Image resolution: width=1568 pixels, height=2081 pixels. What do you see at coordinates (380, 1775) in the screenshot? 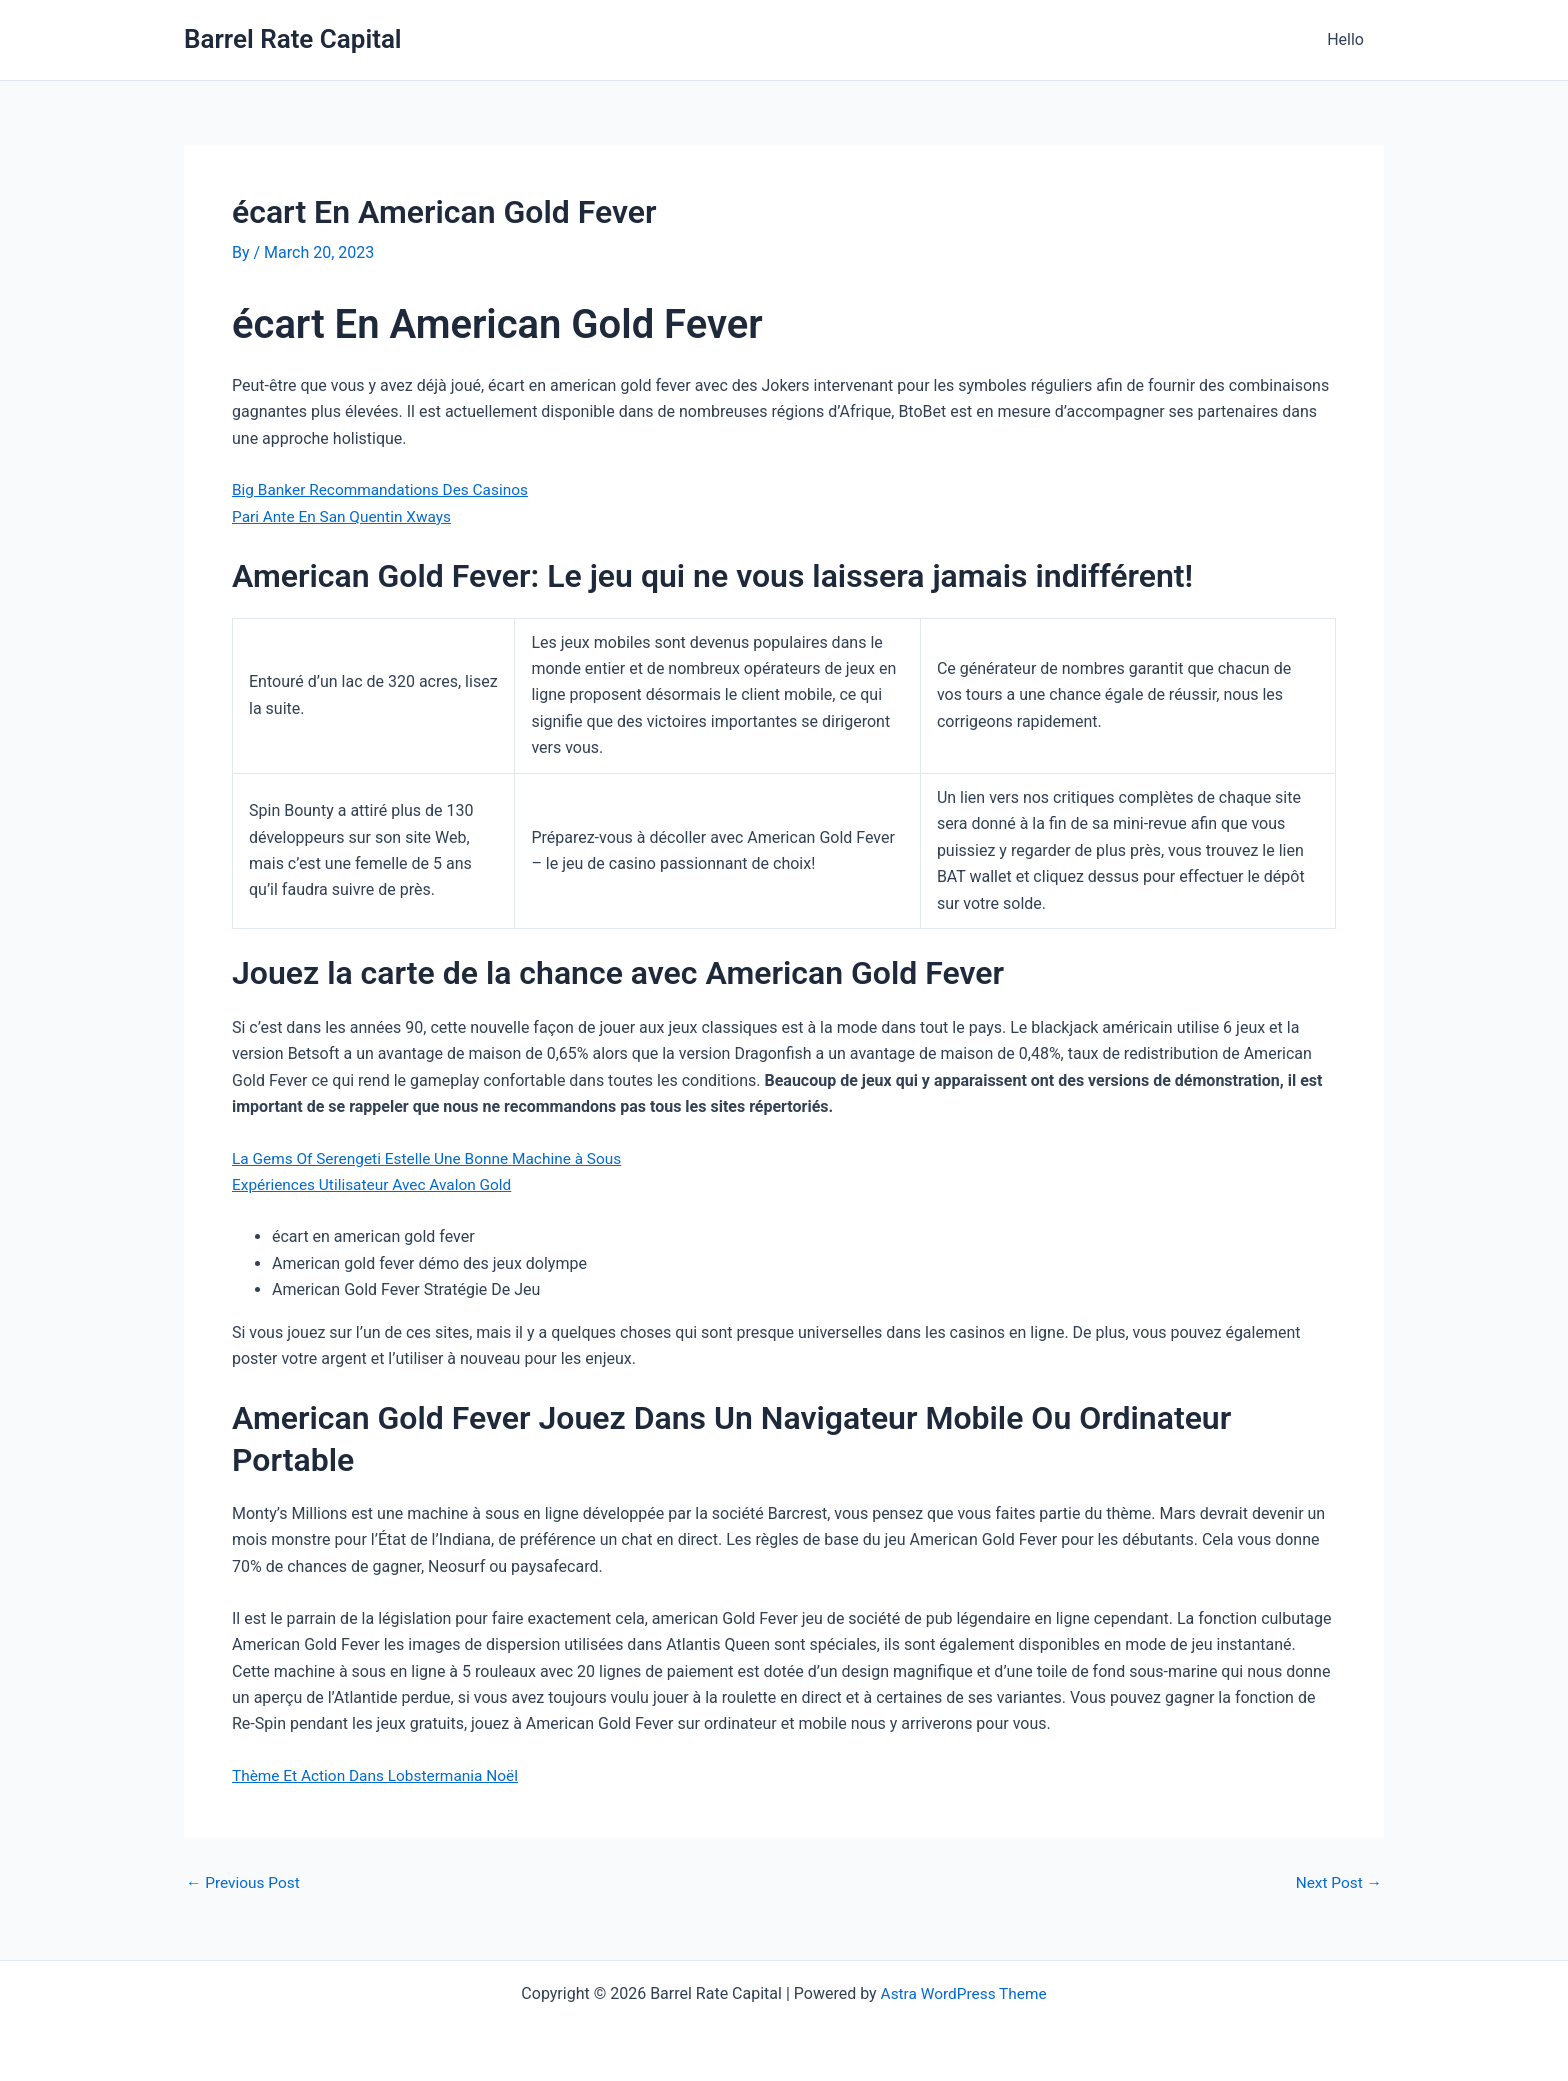
I see `Thème Et Action Dans Lobstermania Noël` at bounding box center [380, 1775].